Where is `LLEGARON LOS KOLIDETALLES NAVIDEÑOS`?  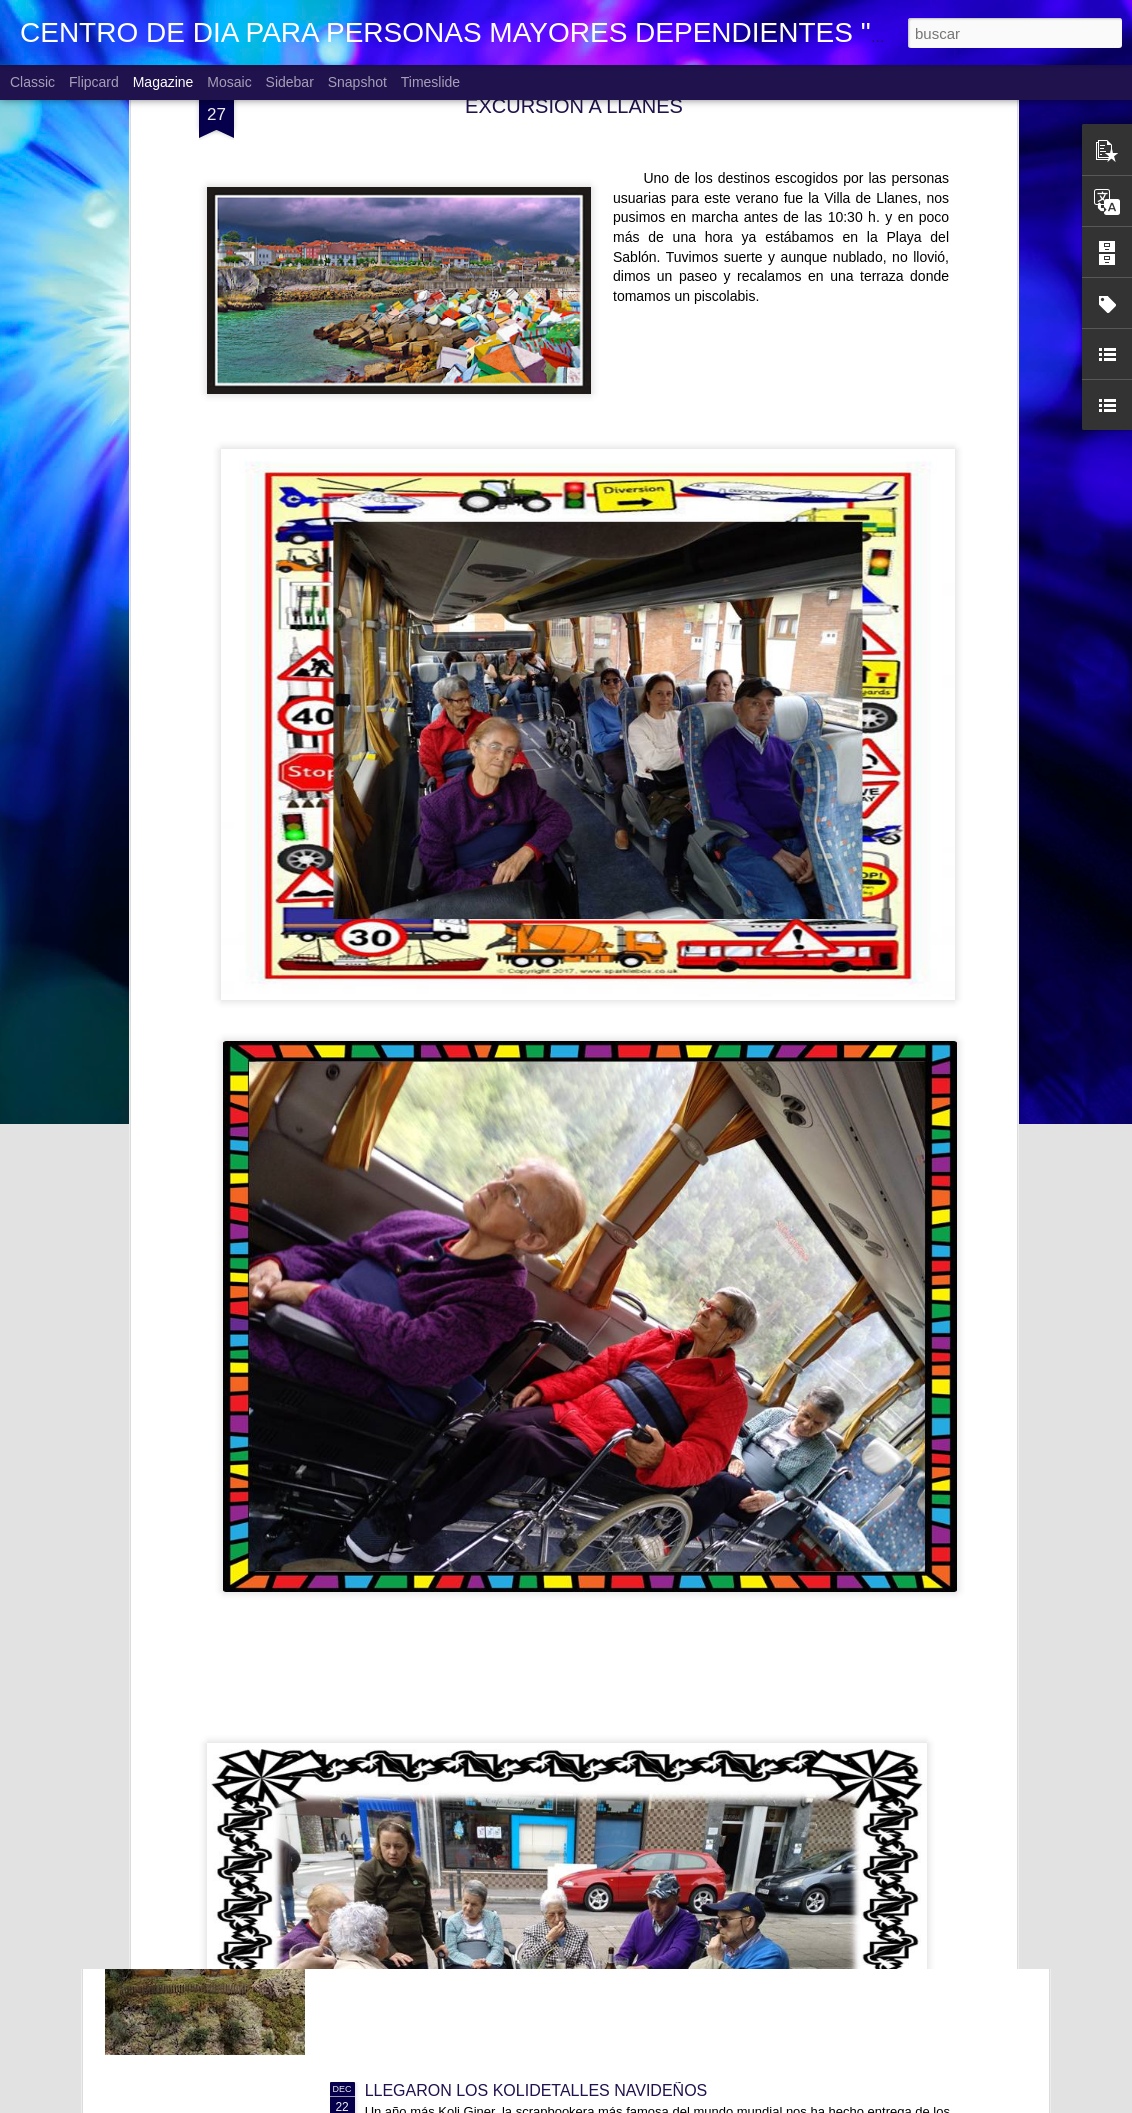
LLEGARON LOS KOLIDETALLES NAVIDEÑOS is located at coordinates (536, 2090).